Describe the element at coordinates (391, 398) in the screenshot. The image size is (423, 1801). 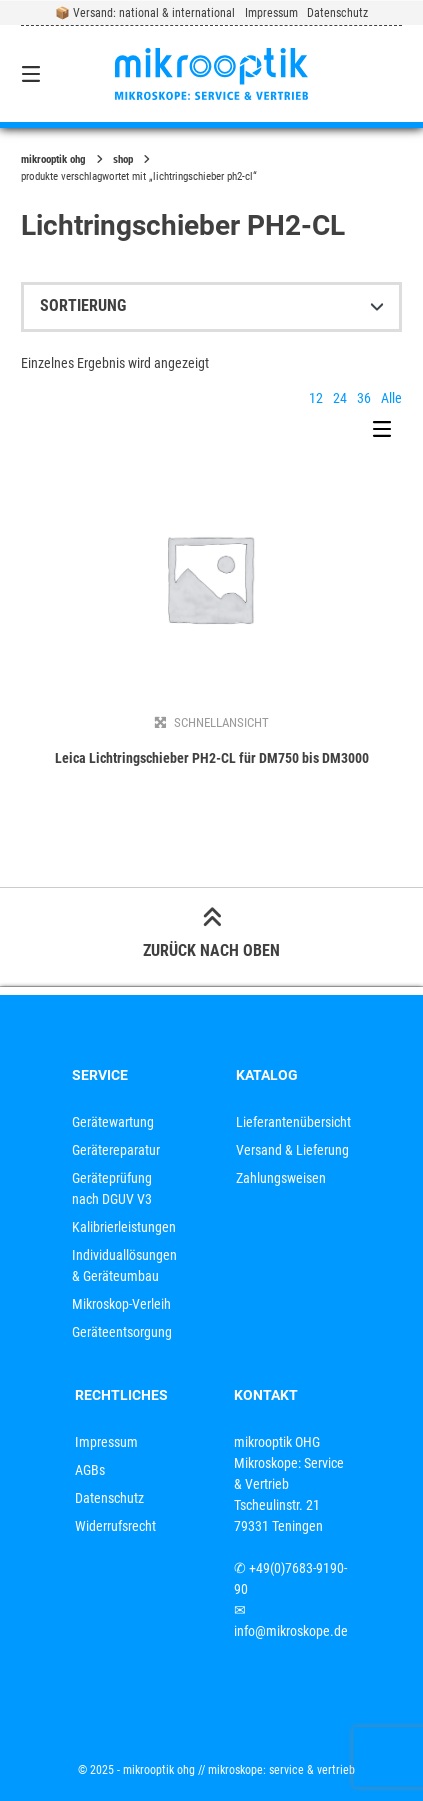
I see `Alle` at that location.